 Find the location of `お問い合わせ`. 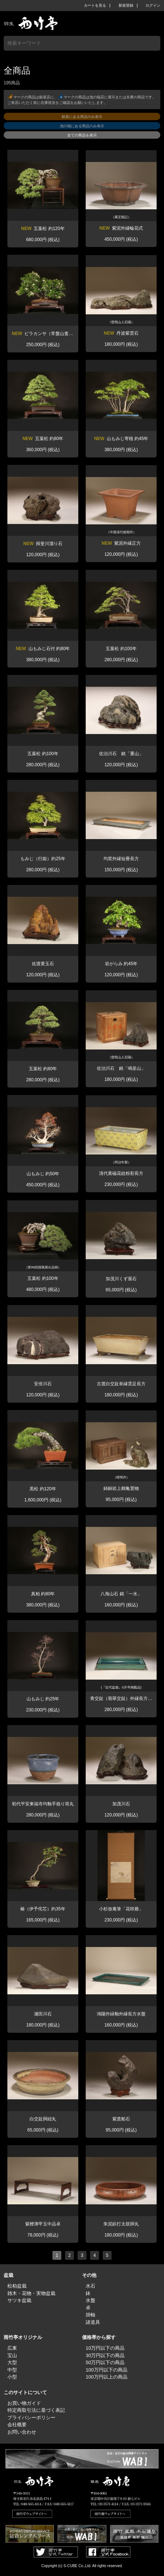

お問い合わせ is located at coordinates (21, 2432).